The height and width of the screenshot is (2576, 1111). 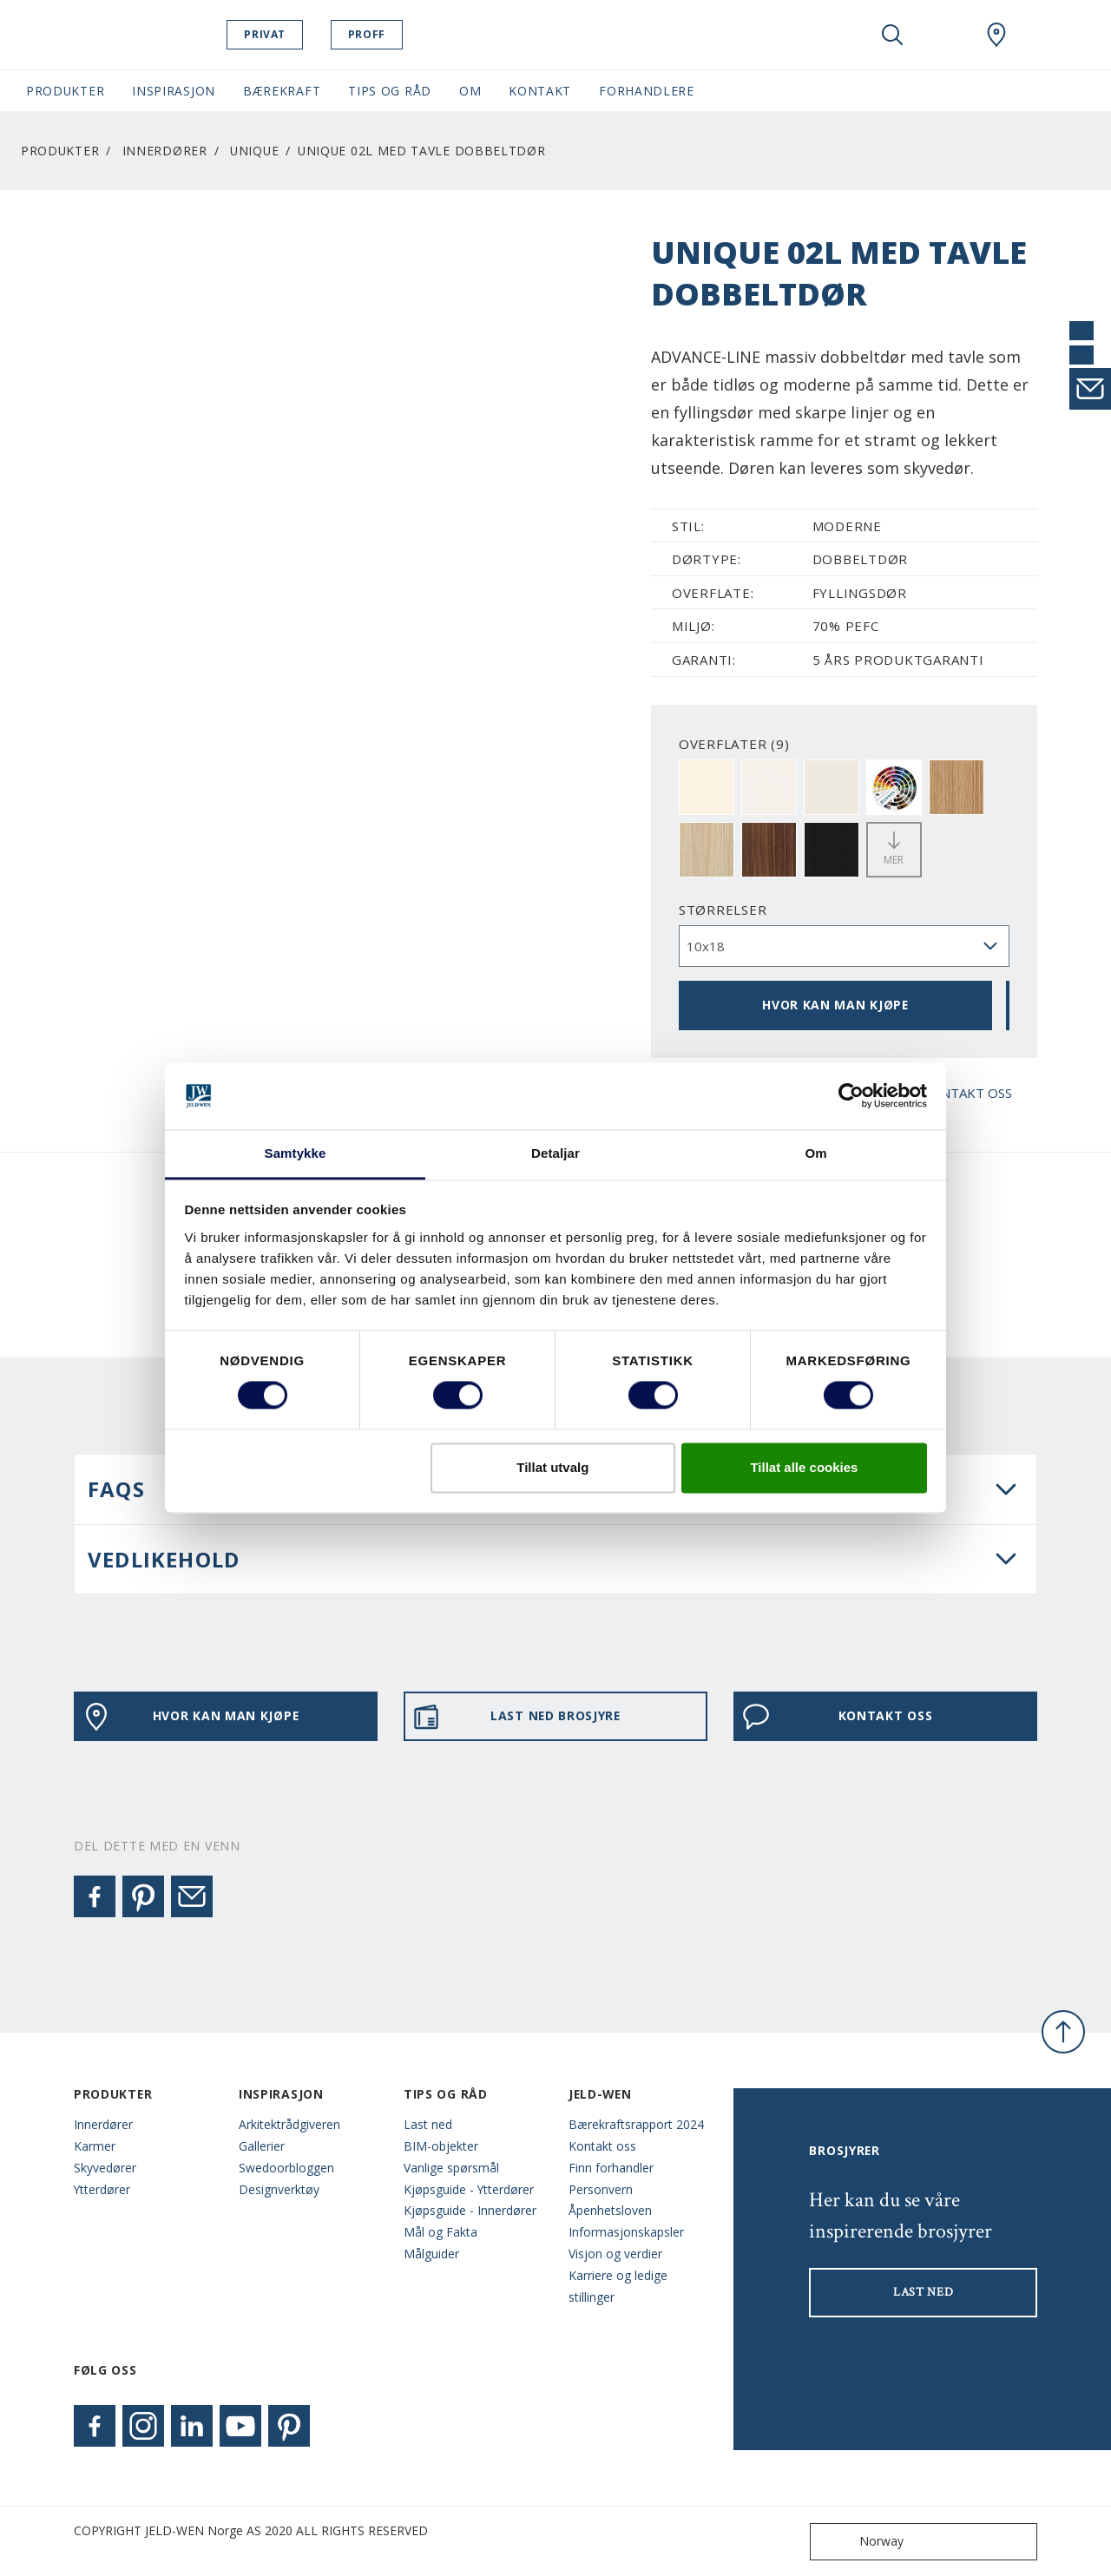 What do you see at coordinates (469, 2189) in the screenshot?
I see `Kjøpsguide - Ytterdører` at bounding box center [469, 2189].